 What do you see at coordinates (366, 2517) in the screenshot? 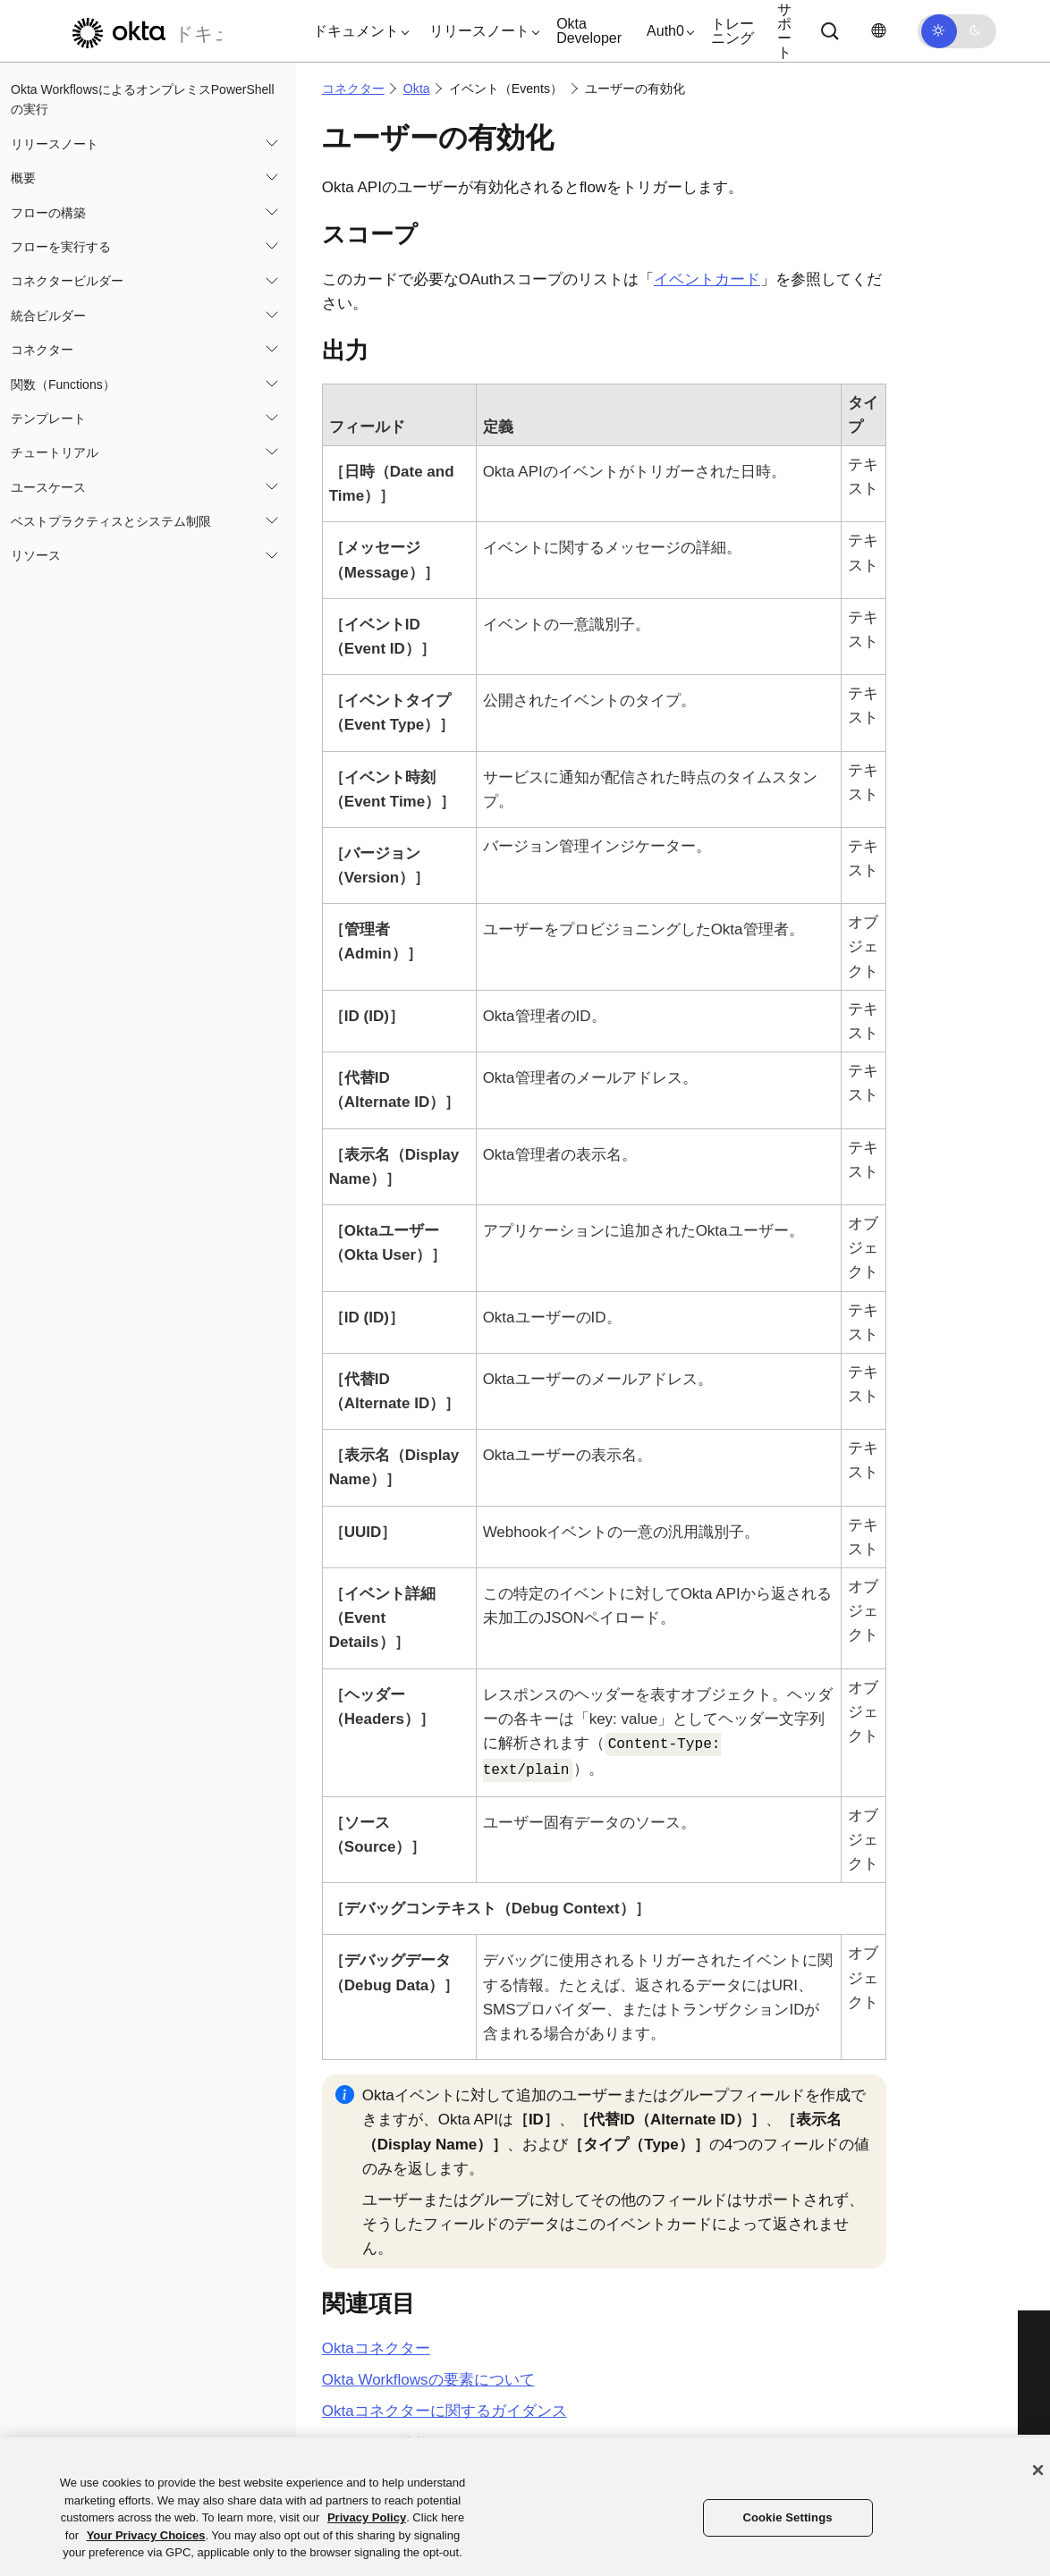
I see `Privacy Policy` at bounding box center [366, 2517].